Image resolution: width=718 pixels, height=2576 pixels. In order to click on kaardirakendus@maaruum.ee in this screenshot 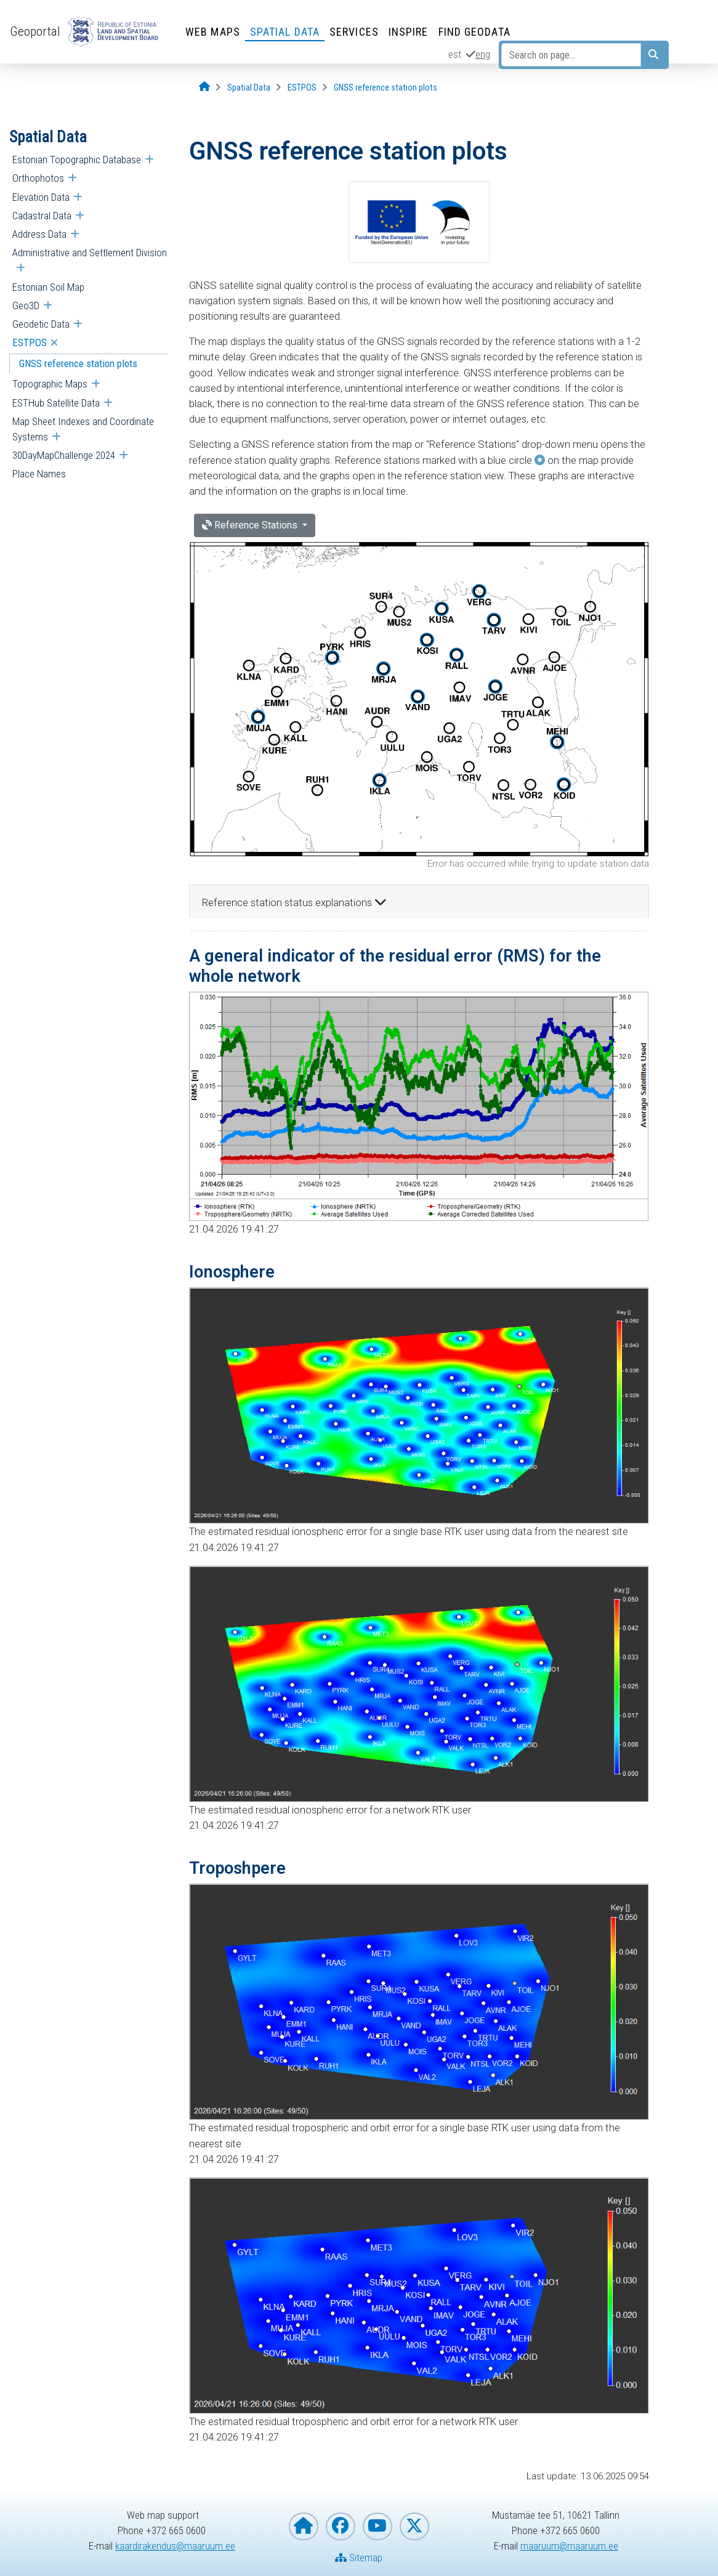, I will do `click(175, 2546)`.